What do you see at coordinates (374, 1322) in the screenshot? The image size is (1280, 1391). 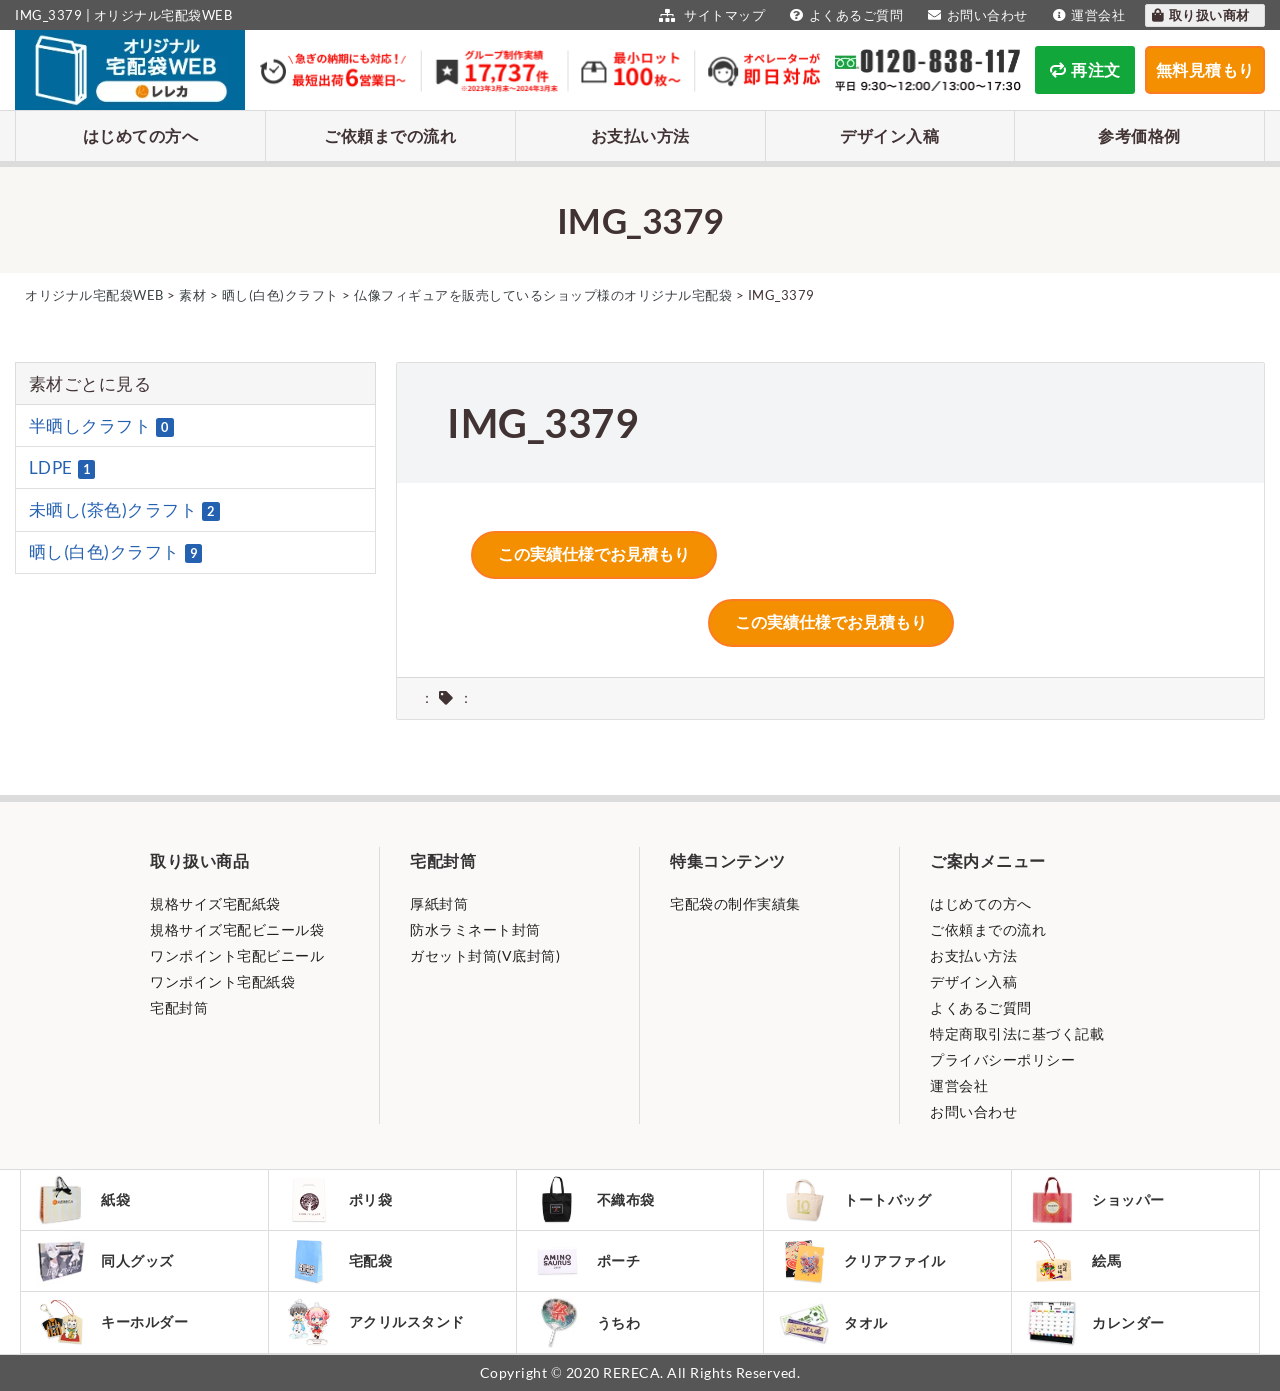 I see `アクリルスタンド` at bounding box center [374, 1322].